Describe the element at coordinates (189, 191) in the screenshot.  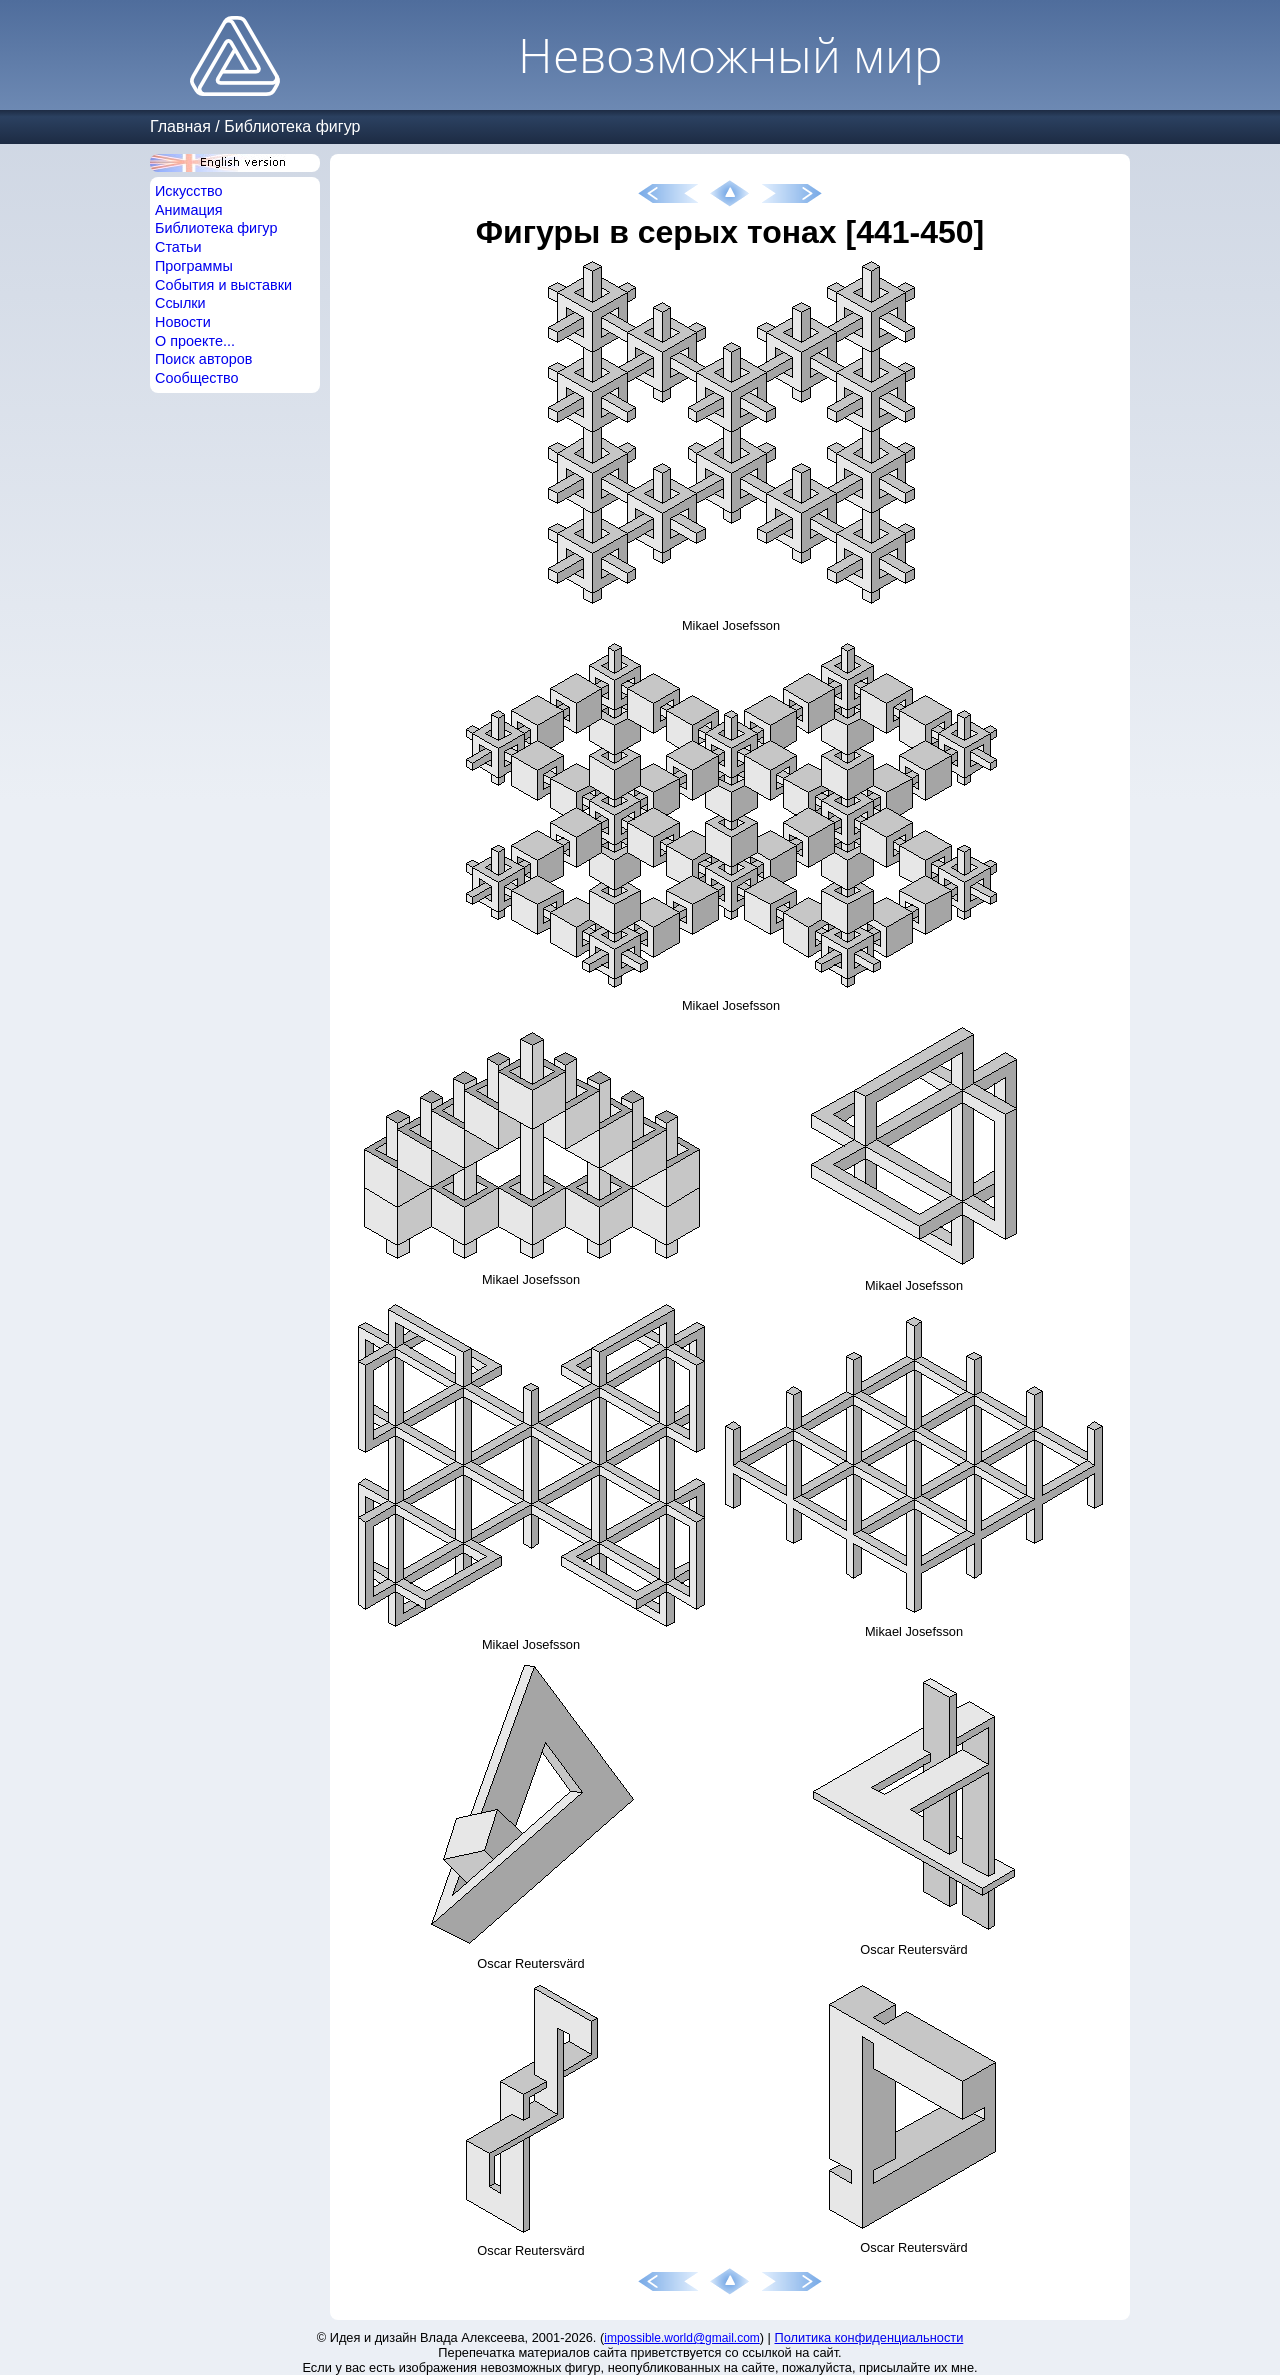
I see `Искусство` at that location.